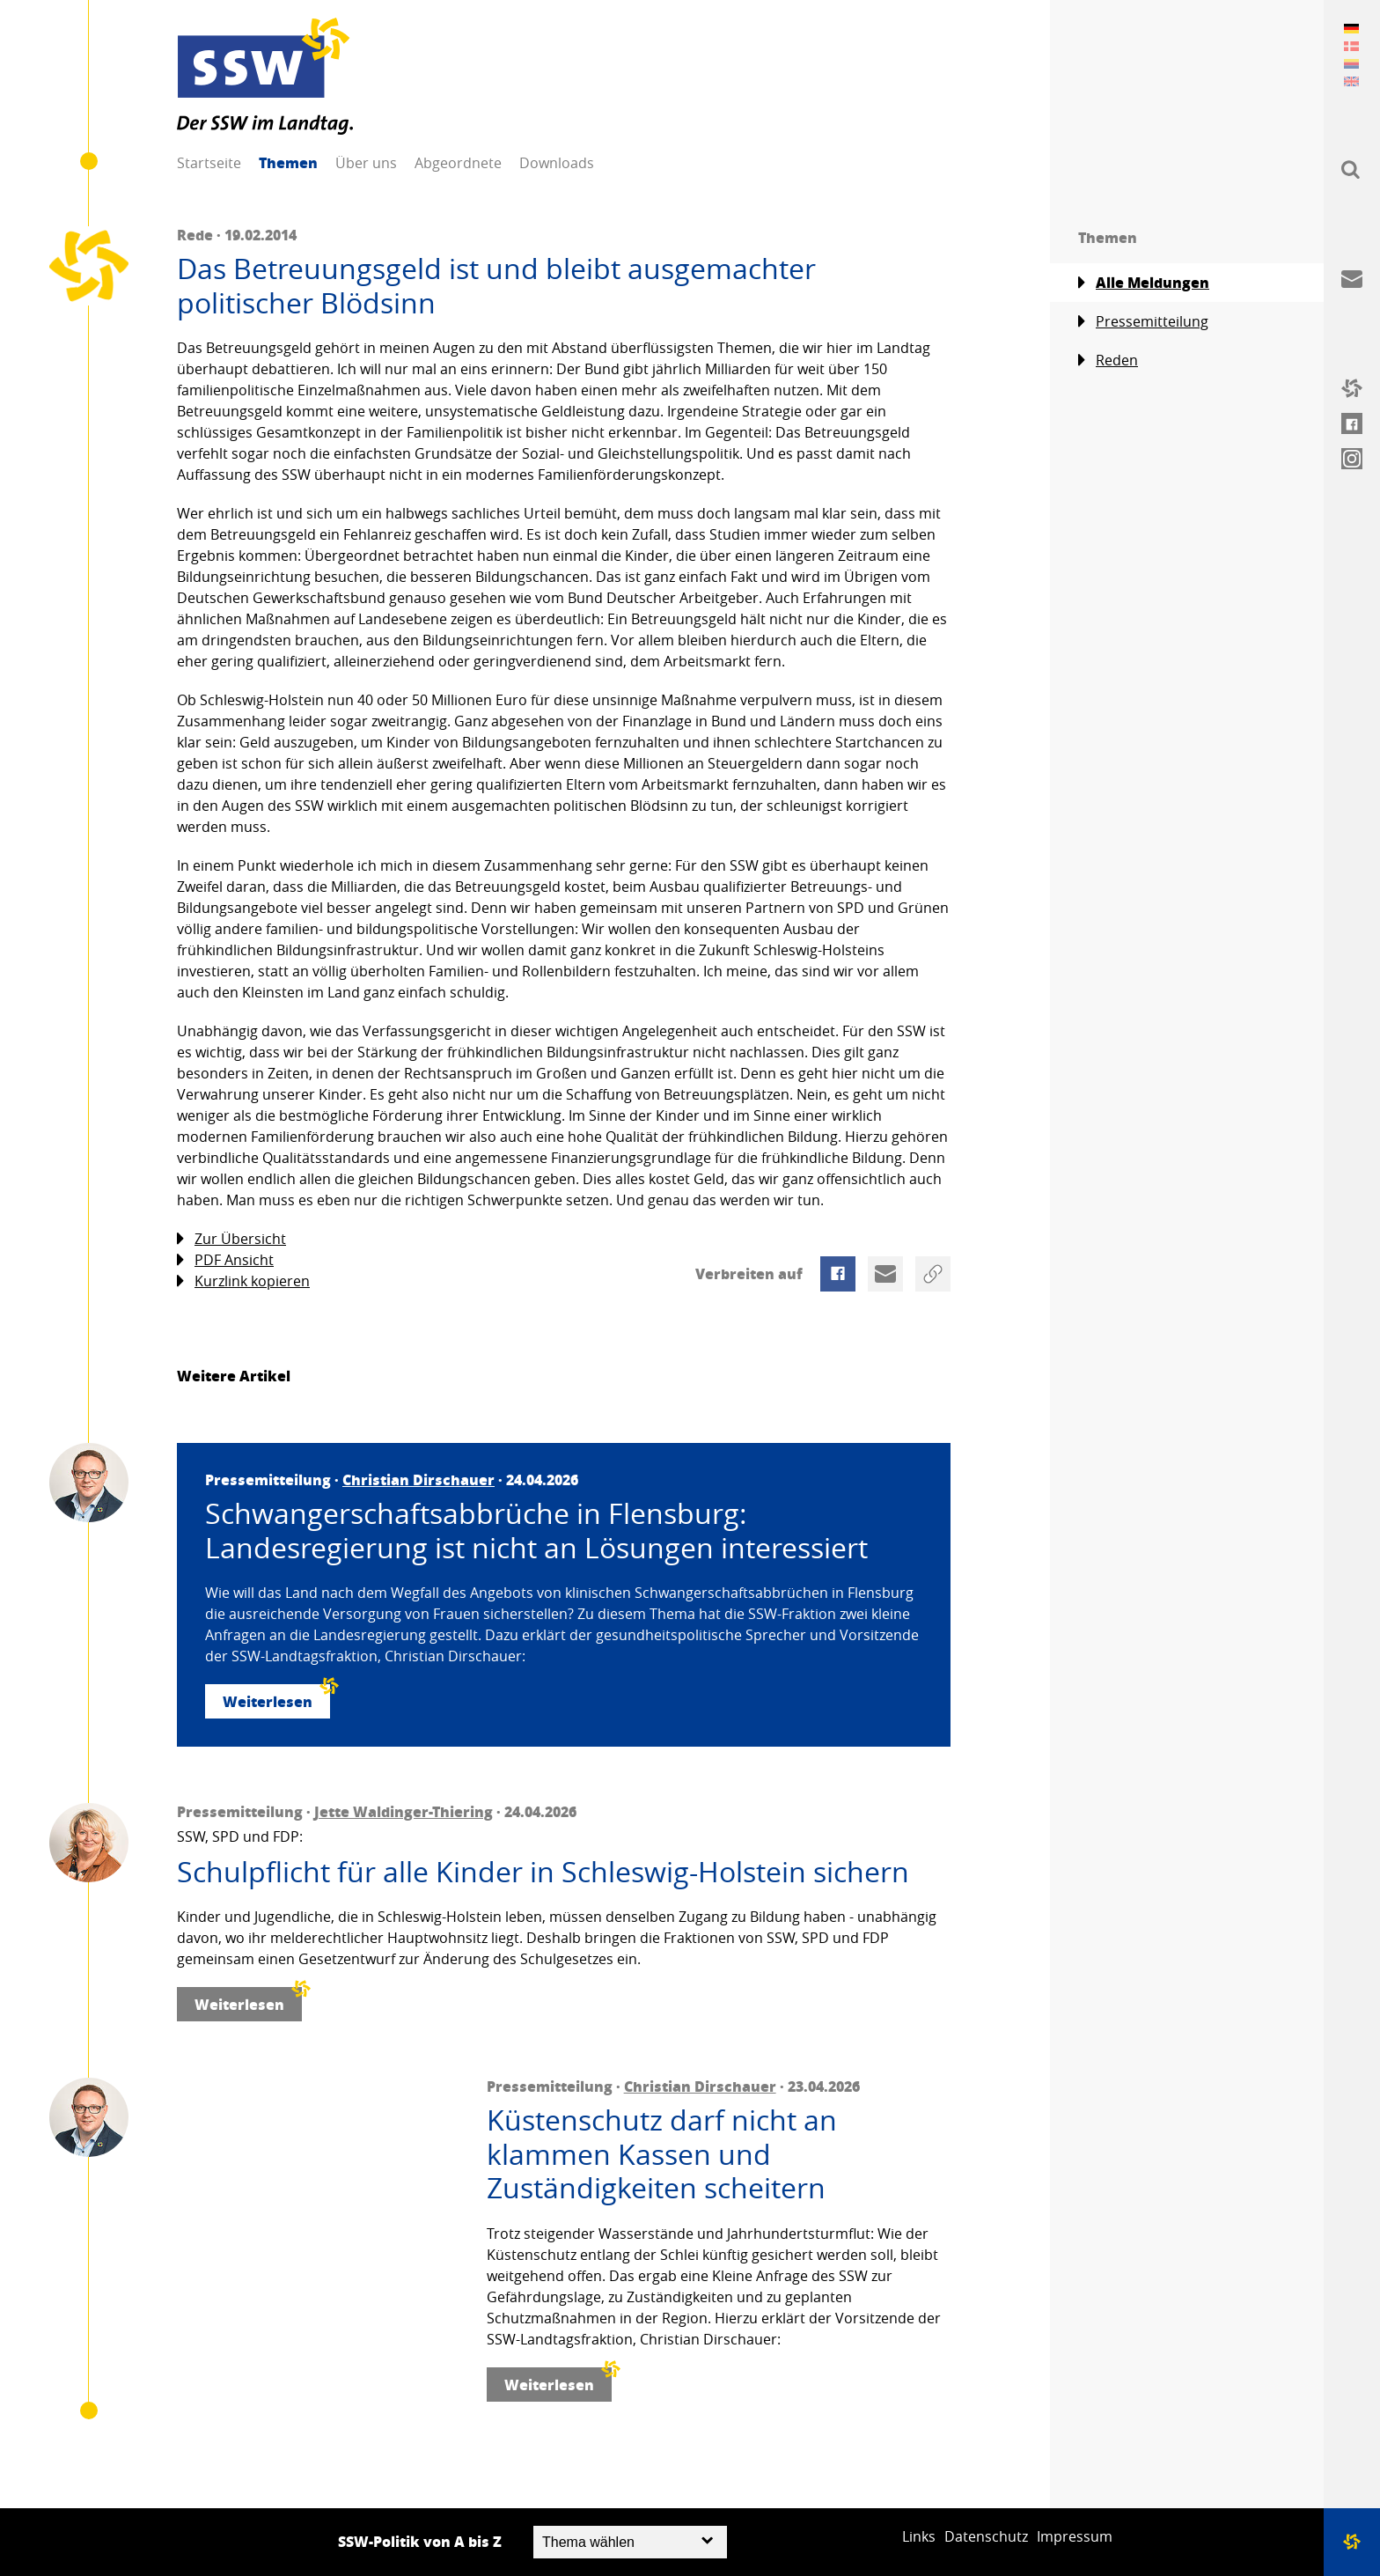 The width and height of the screenshot is (1380, 2576). I want to click on Jette Waldinger-Thiering, so click(403, 1811).